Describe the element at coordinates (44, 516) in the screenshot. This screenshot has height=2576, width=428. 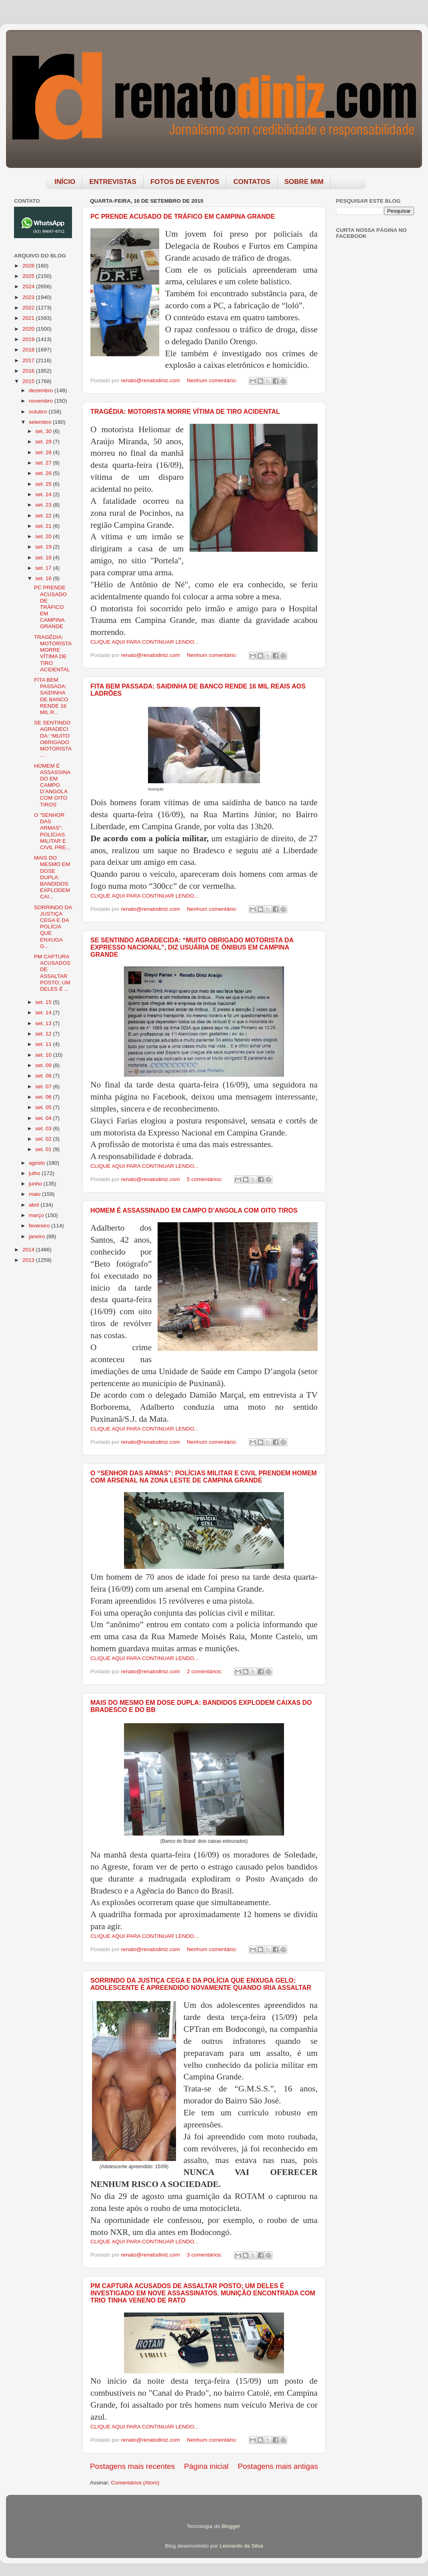
I see `set. 22` at that location.